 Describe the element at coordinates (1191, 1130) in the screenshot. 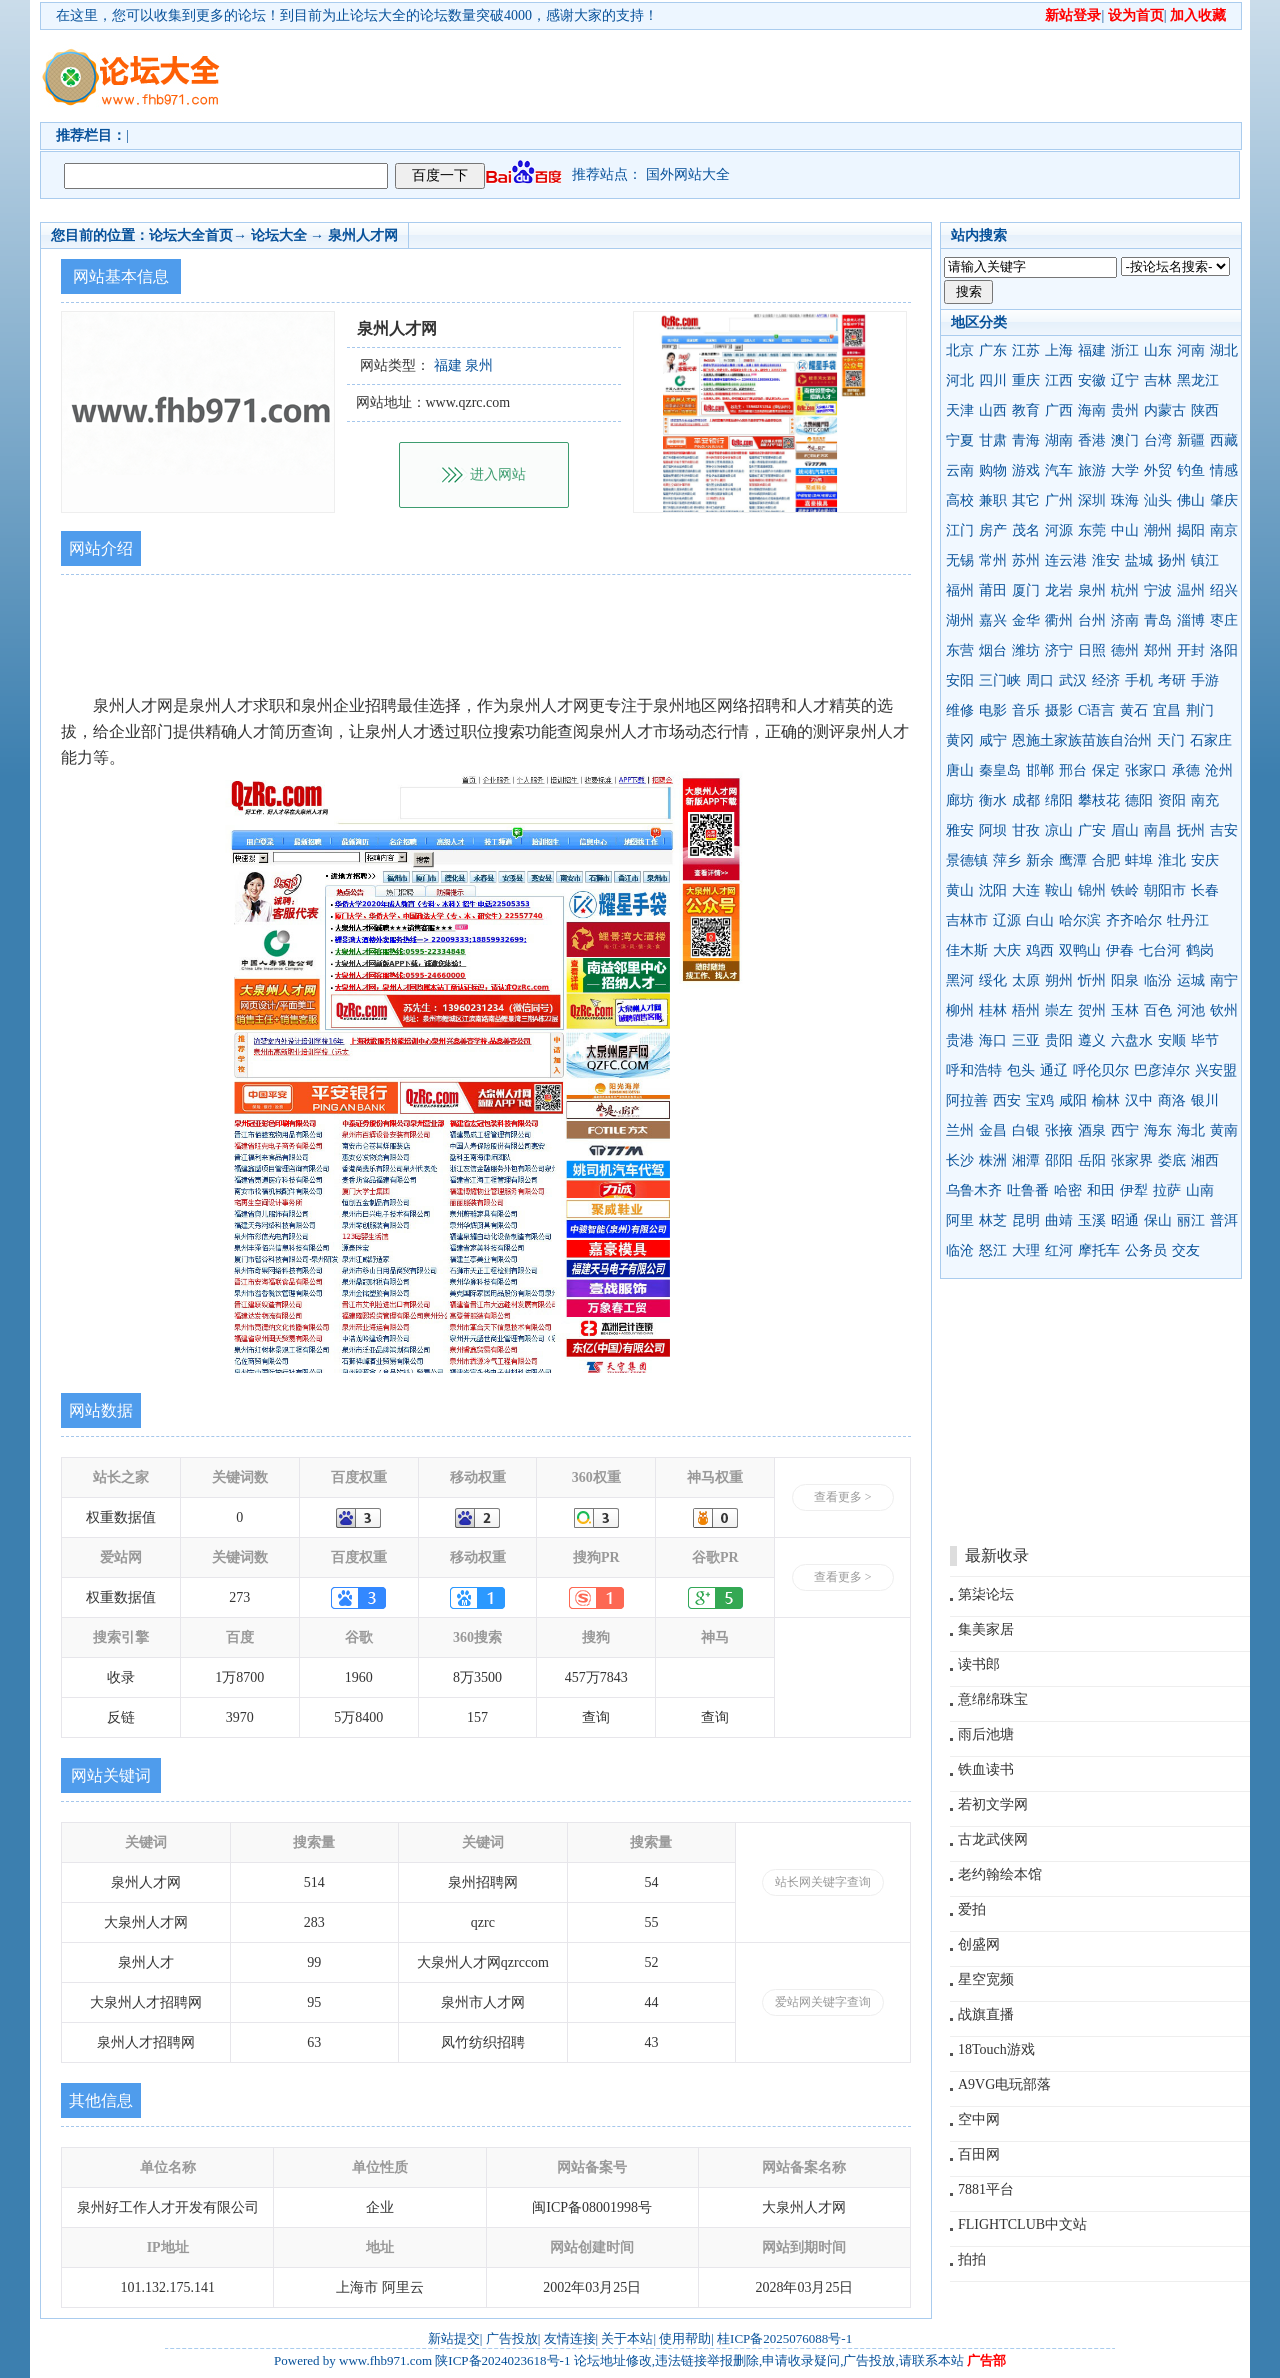

I see `海北` at that location.